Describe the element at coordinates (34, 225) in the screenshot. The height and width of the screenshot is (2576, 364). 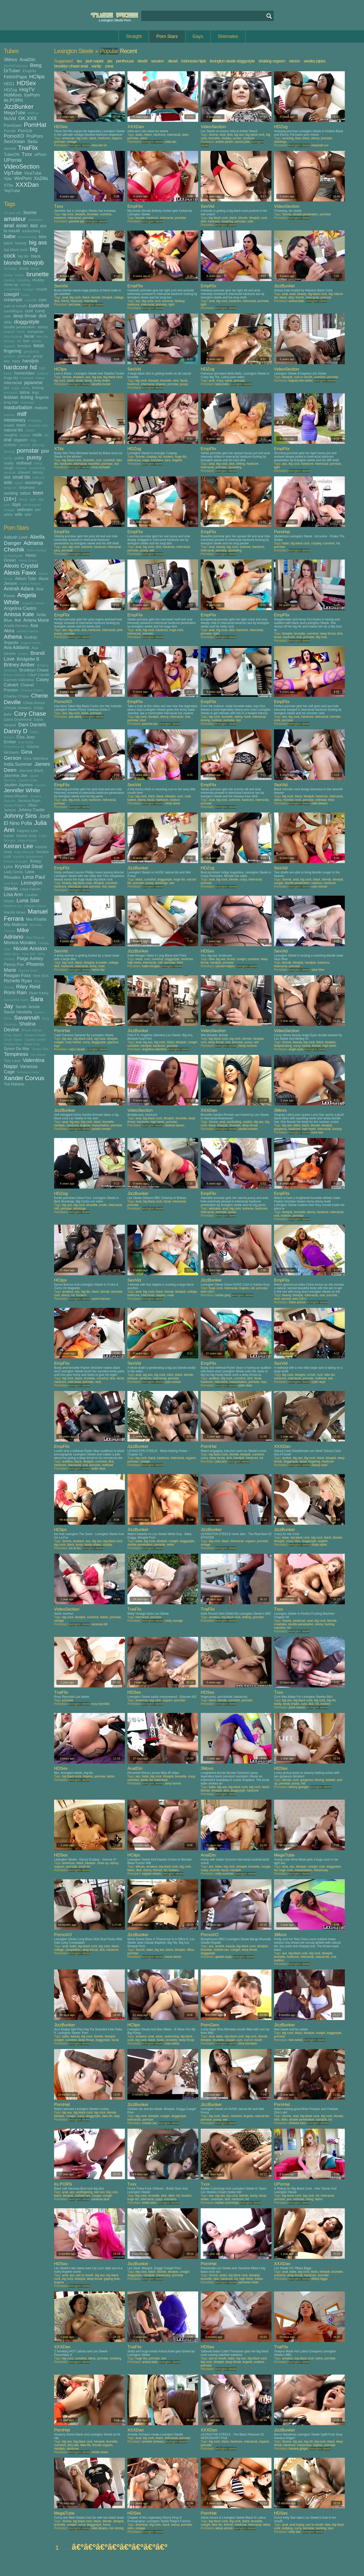
I see `ass` at that location.